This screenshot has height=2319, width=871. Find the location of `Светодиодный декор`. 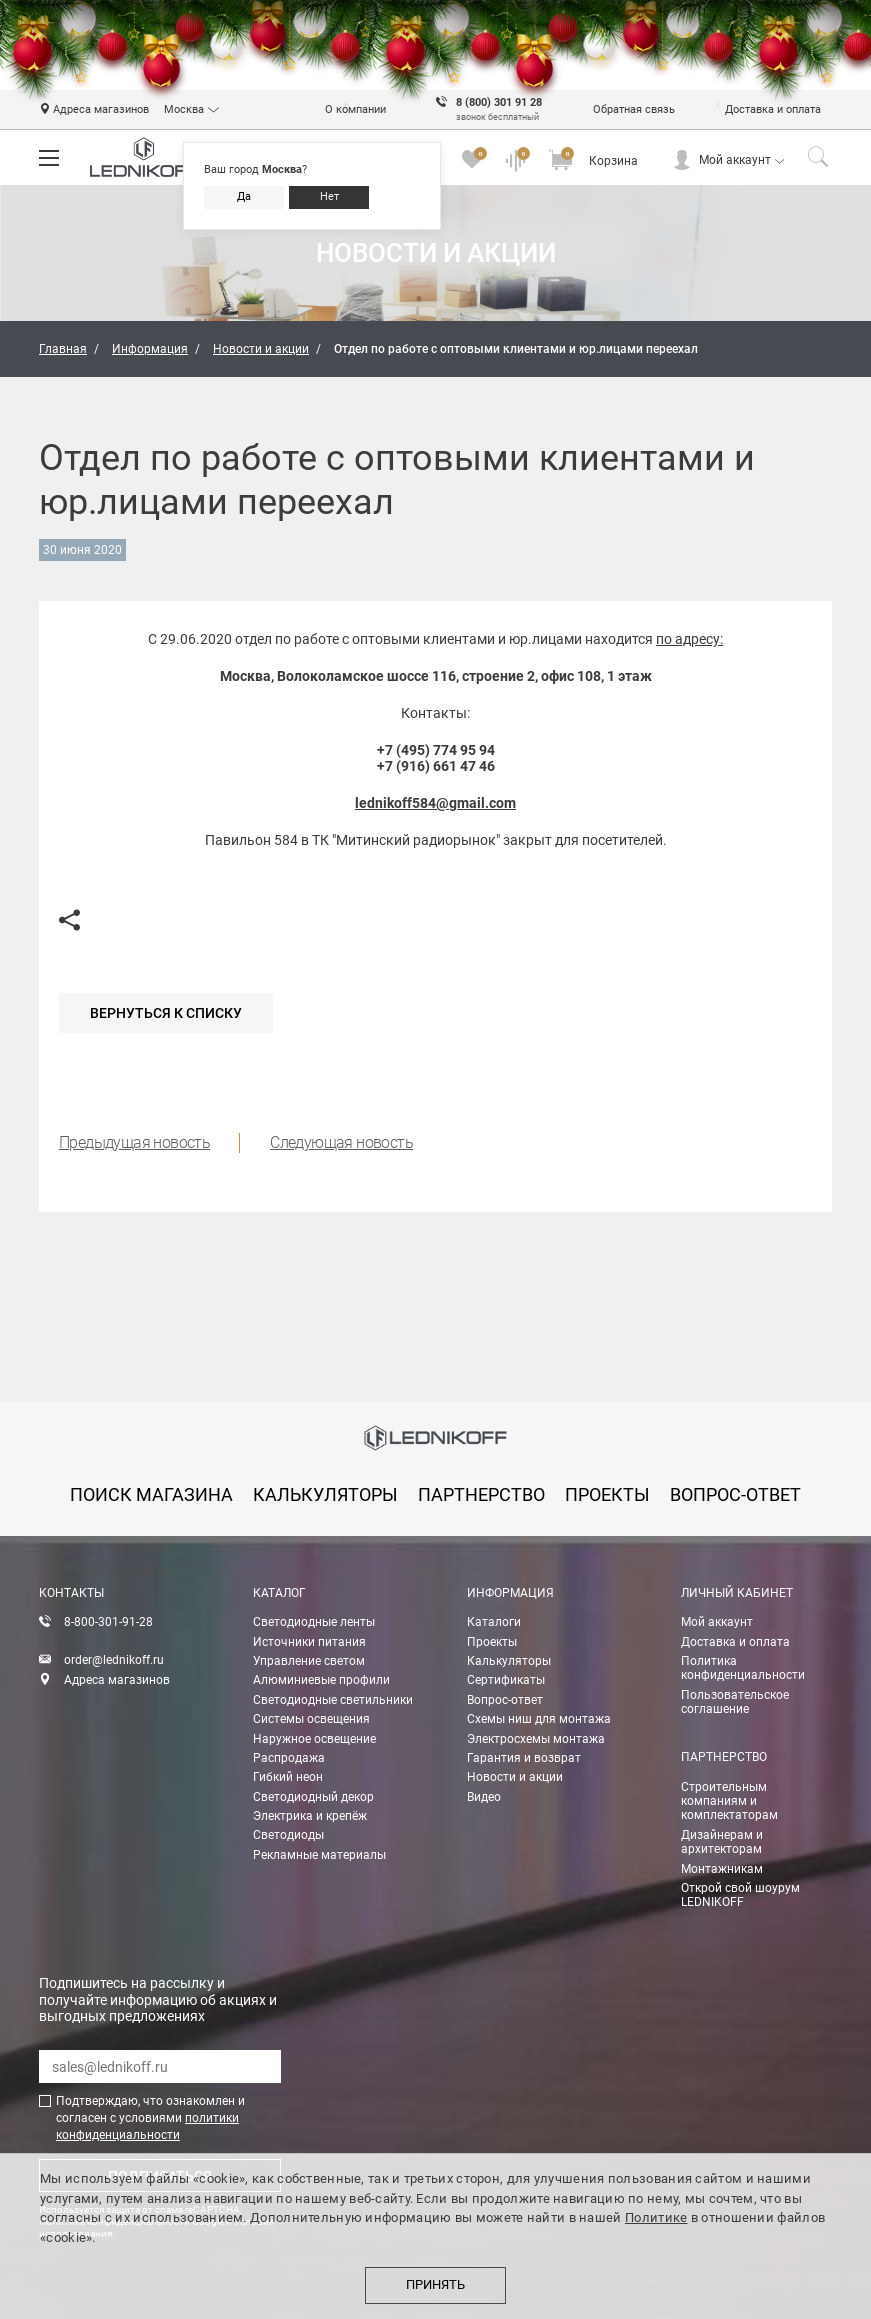

Светодиодный декор is located at coordinates (313, 1797).